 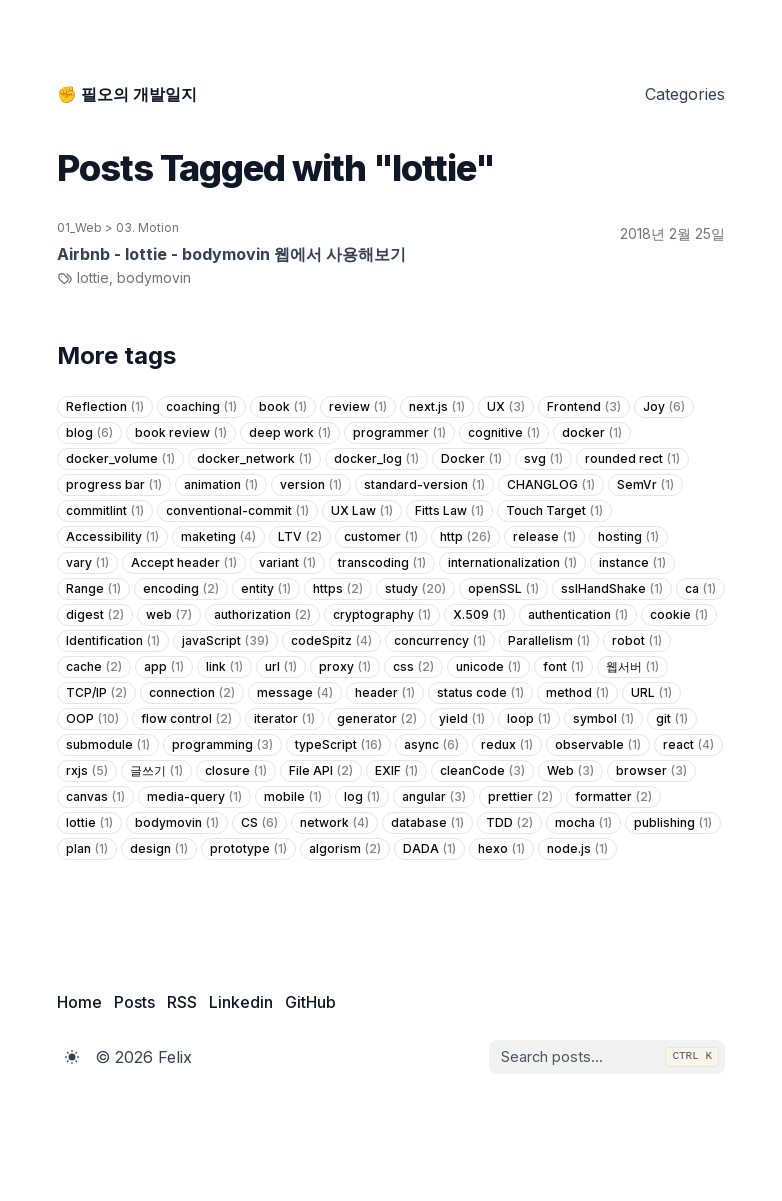 I want to click on status code, so click(x=480, y=693).